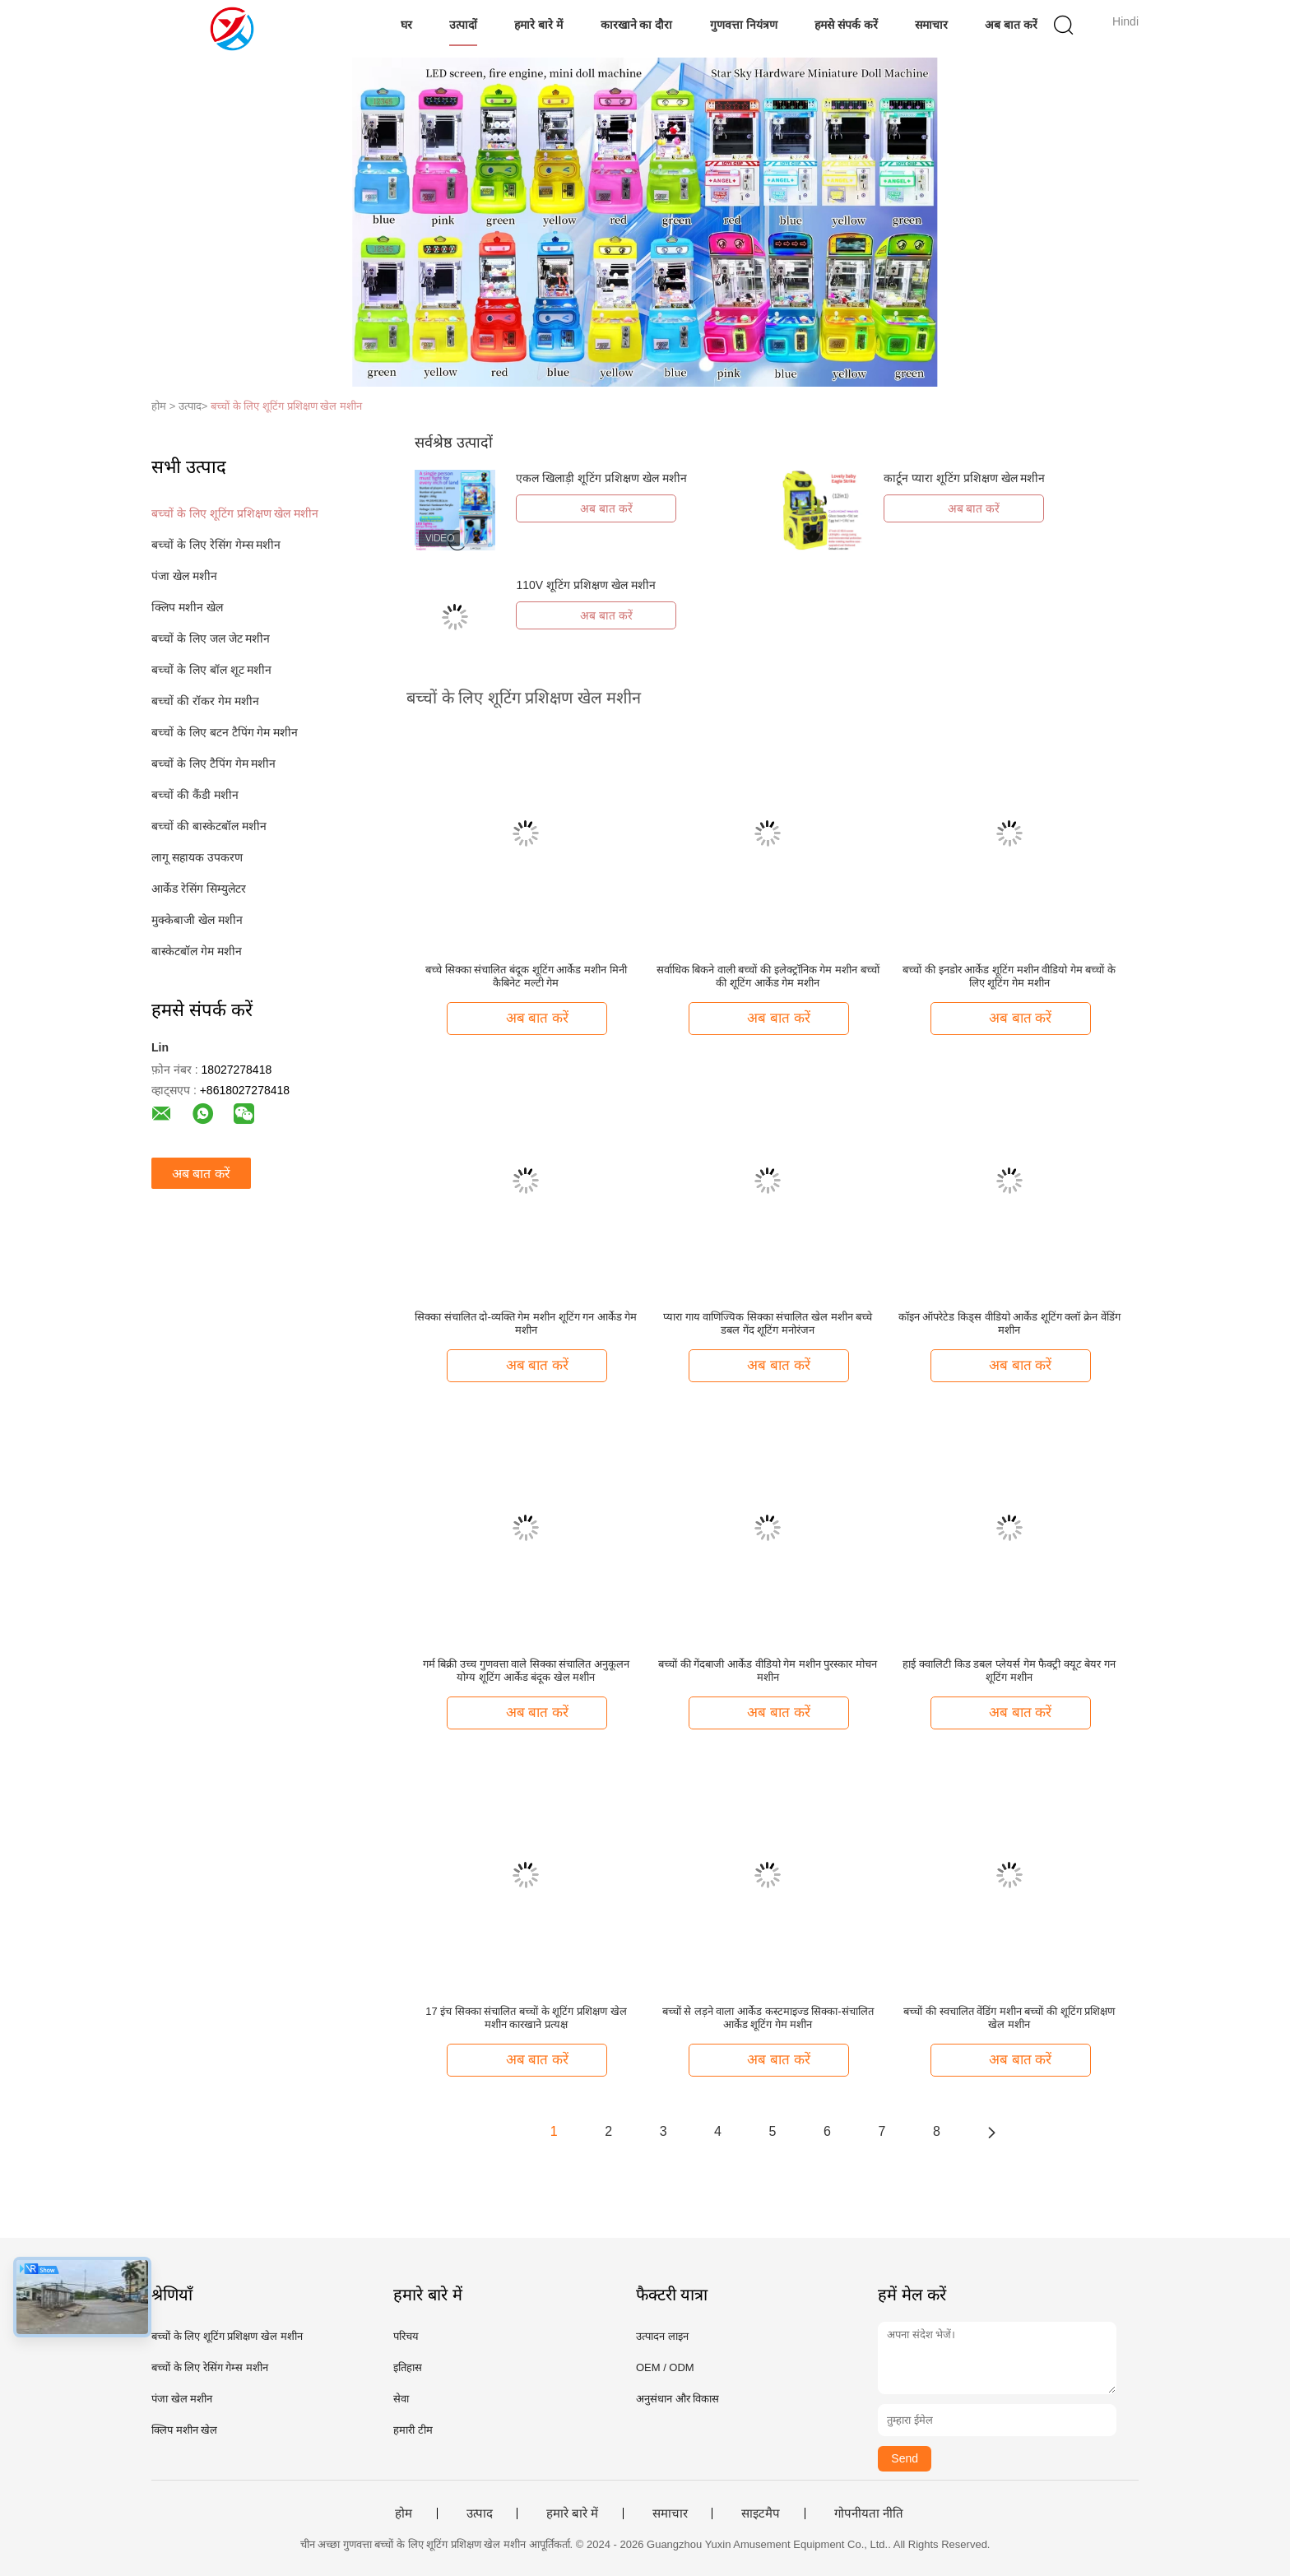  What do you see at coordinates (197, 919) in the screenshot?
I see `मुक्केबाजी खेल मशीन` at bounding box center [197, 919].